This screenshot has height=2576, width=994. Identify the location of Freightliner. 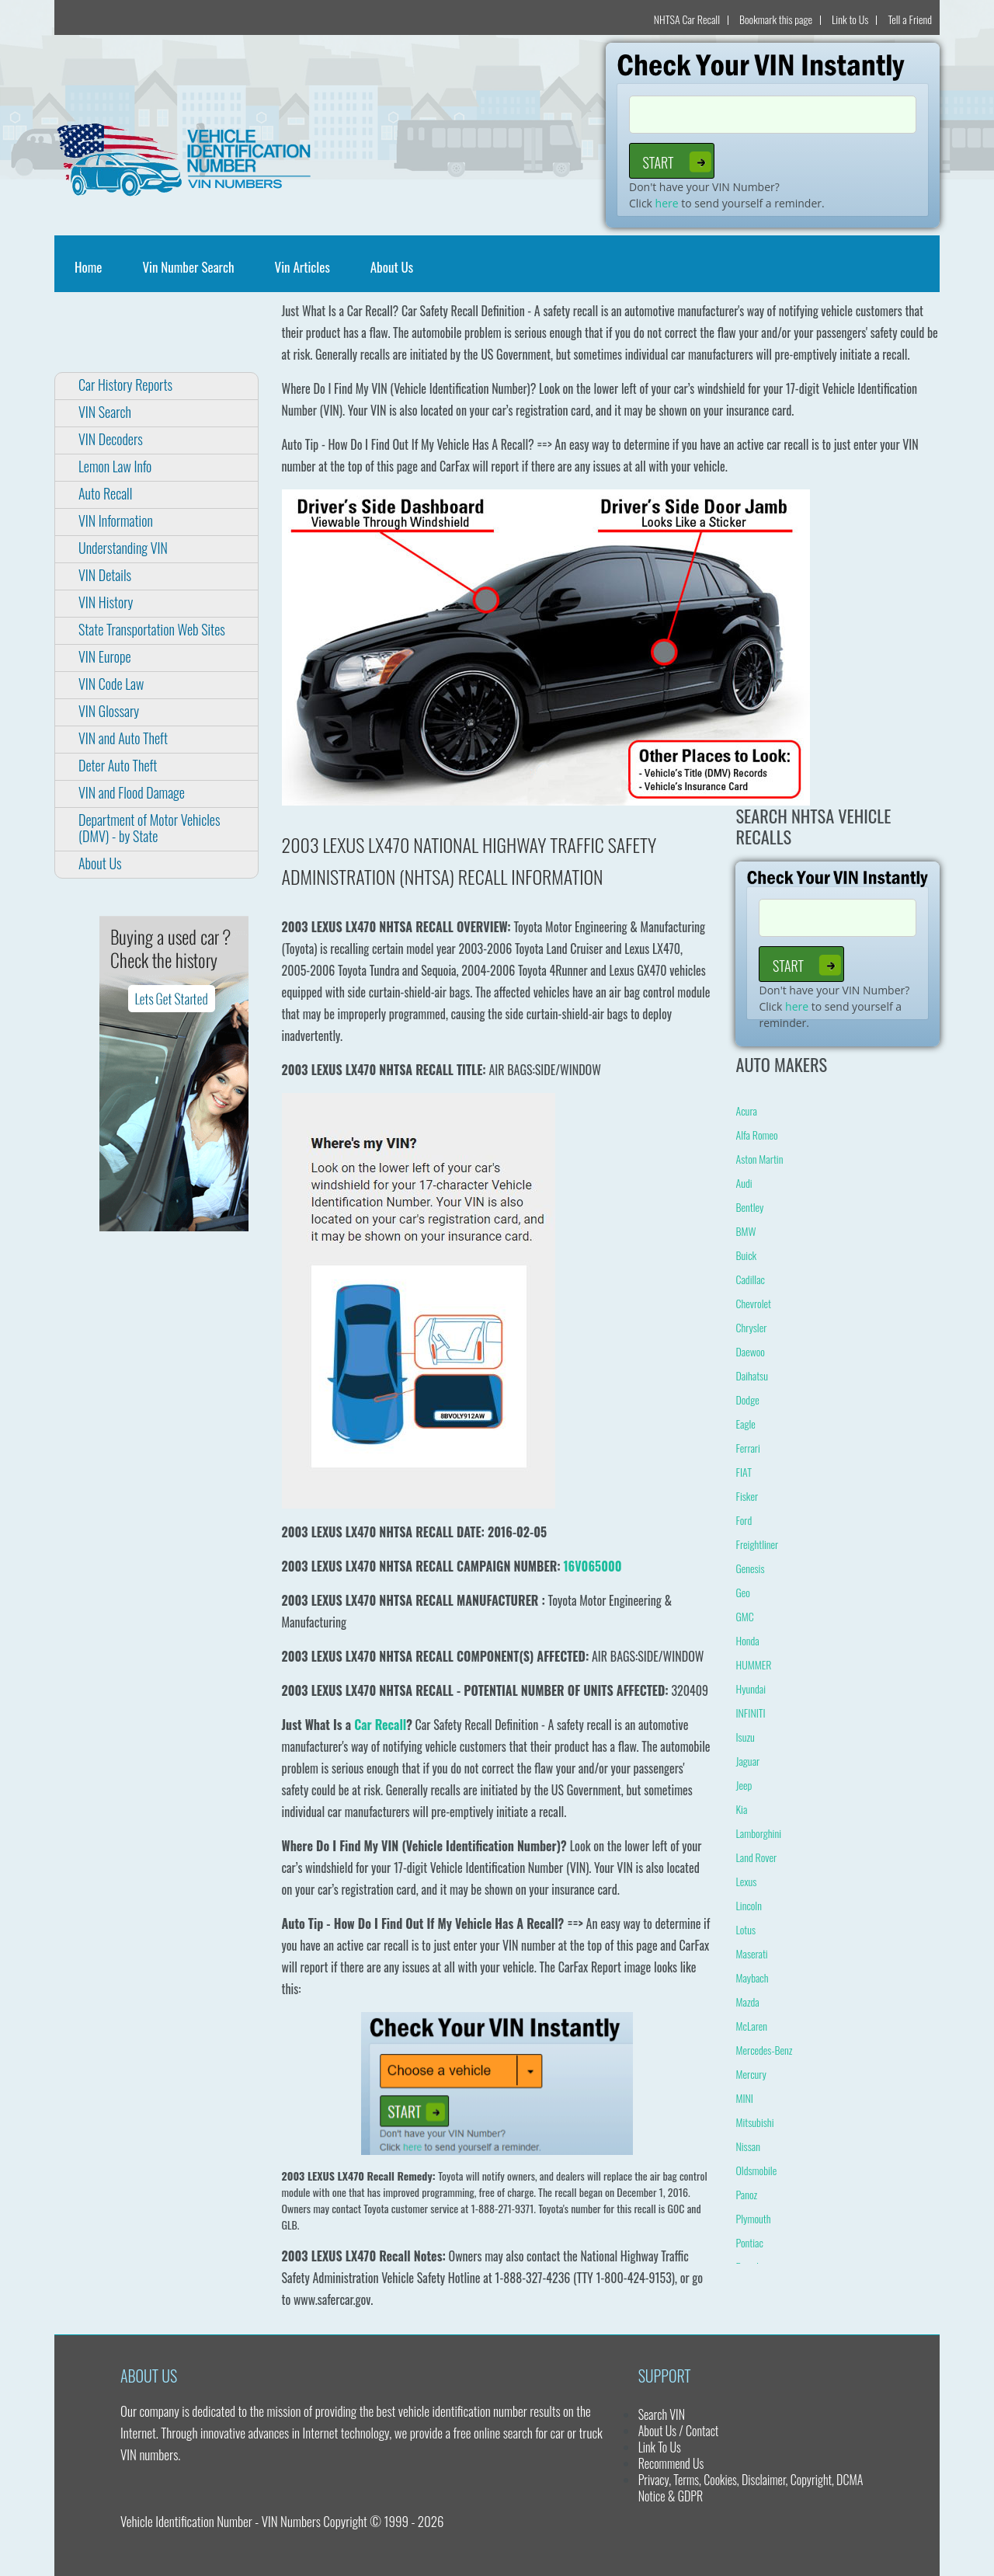
(756, 1544).